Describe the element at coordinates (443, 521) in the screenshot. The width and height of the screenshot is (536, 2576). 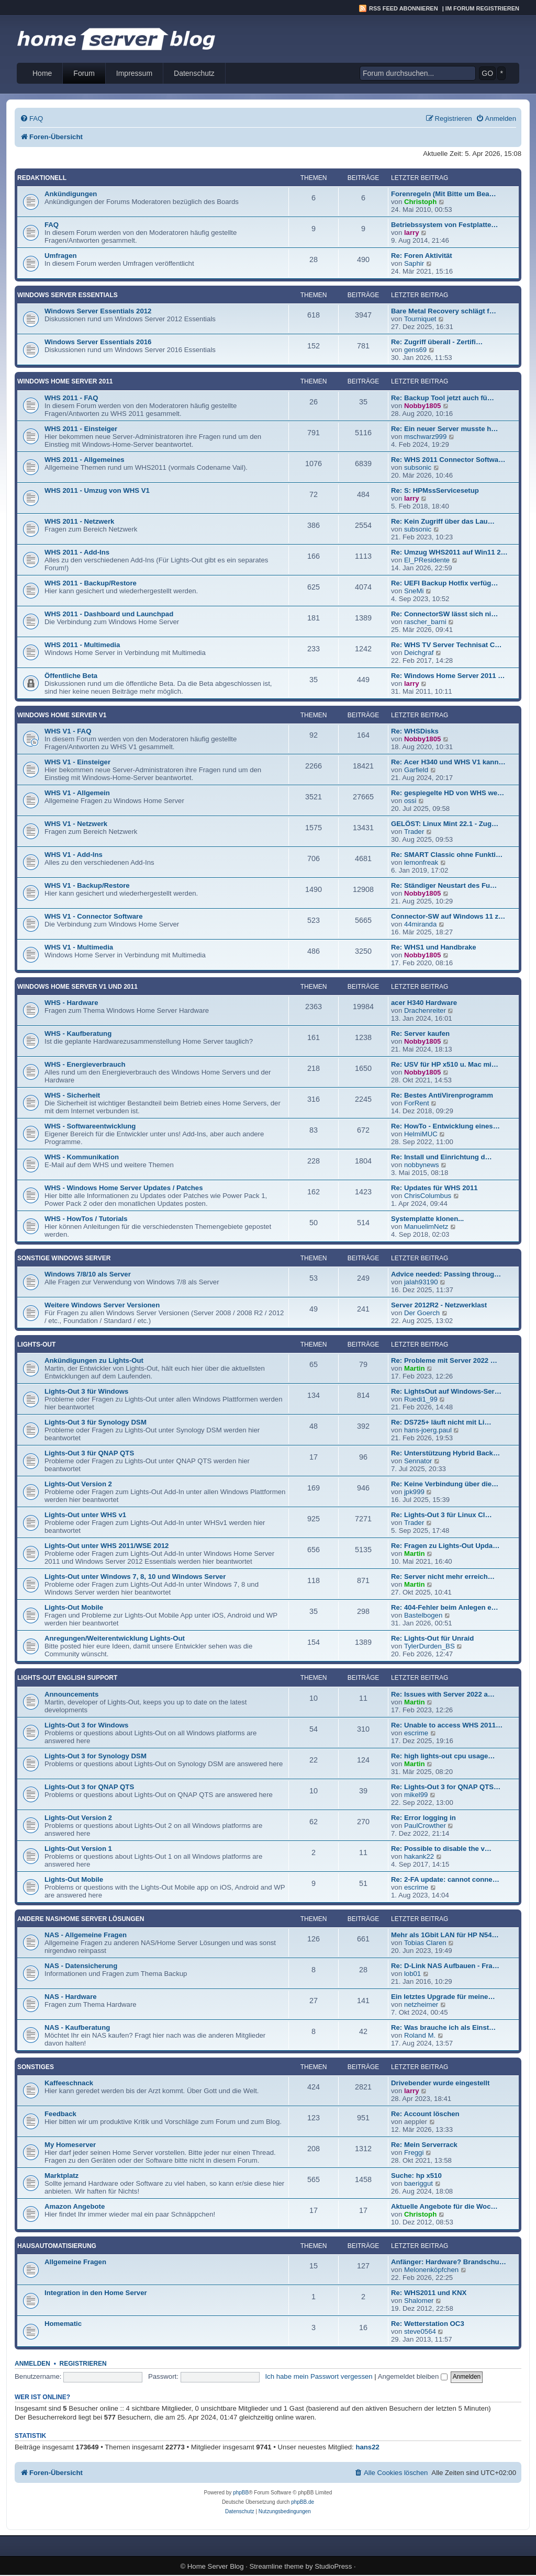
I see `Re: Kein Zugriff über das Lau…` at that location.